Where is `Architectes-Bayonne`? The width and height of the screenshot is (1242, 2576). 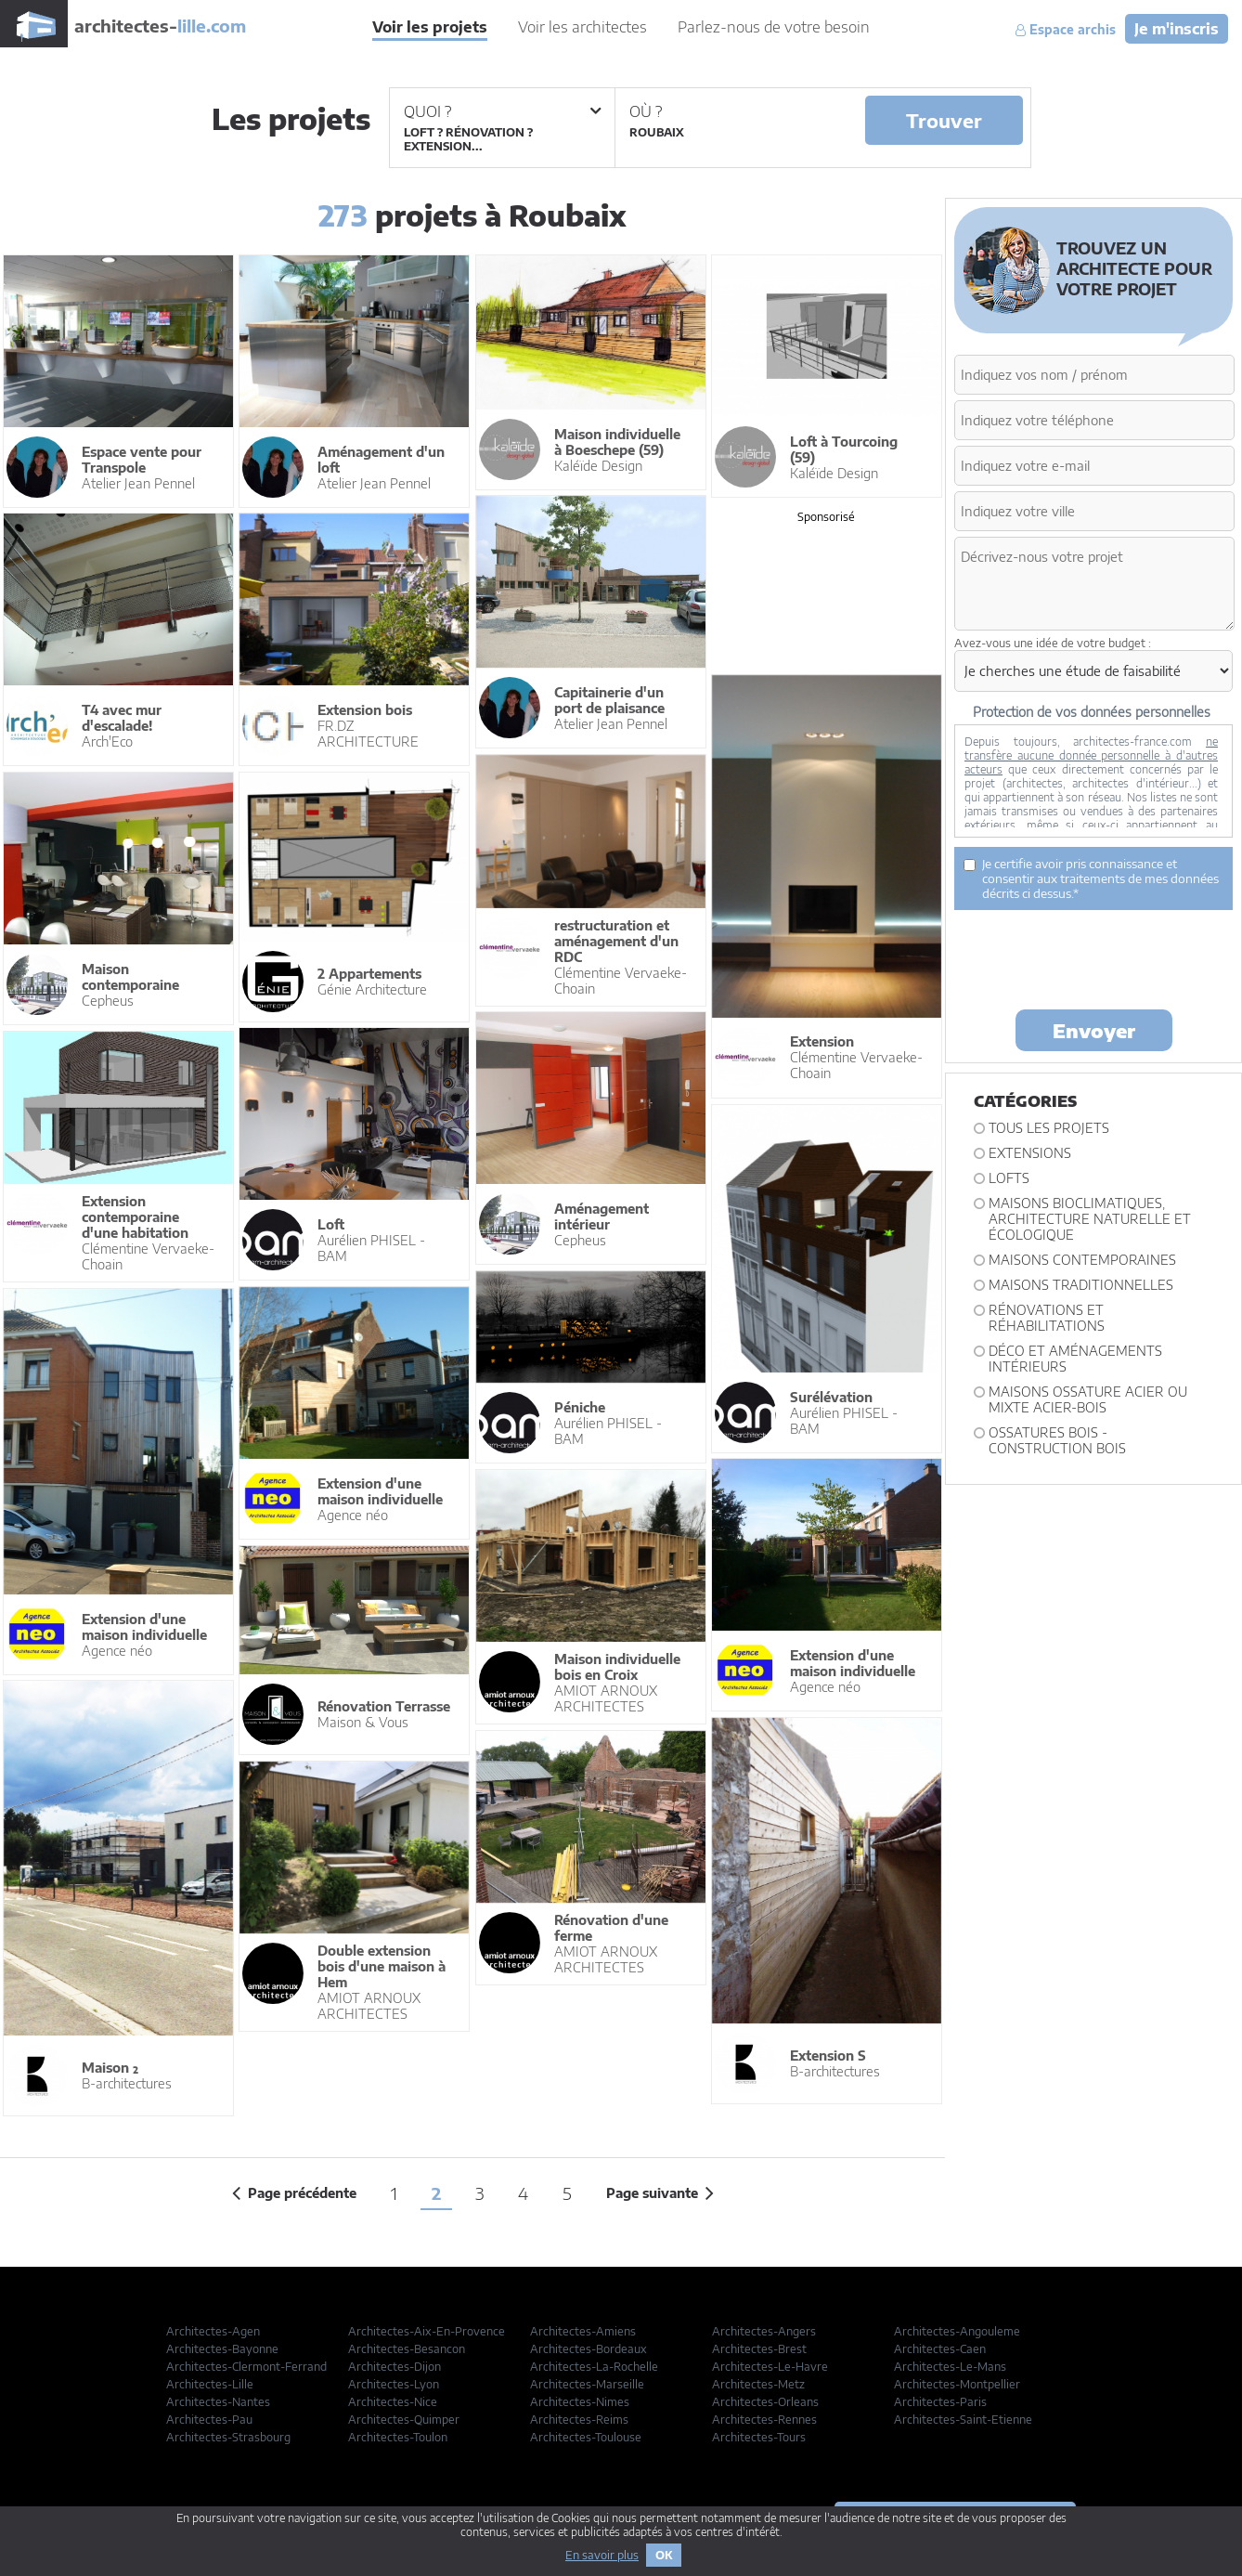 Architectes-Bayonne is located at coordinates (222, 2349).